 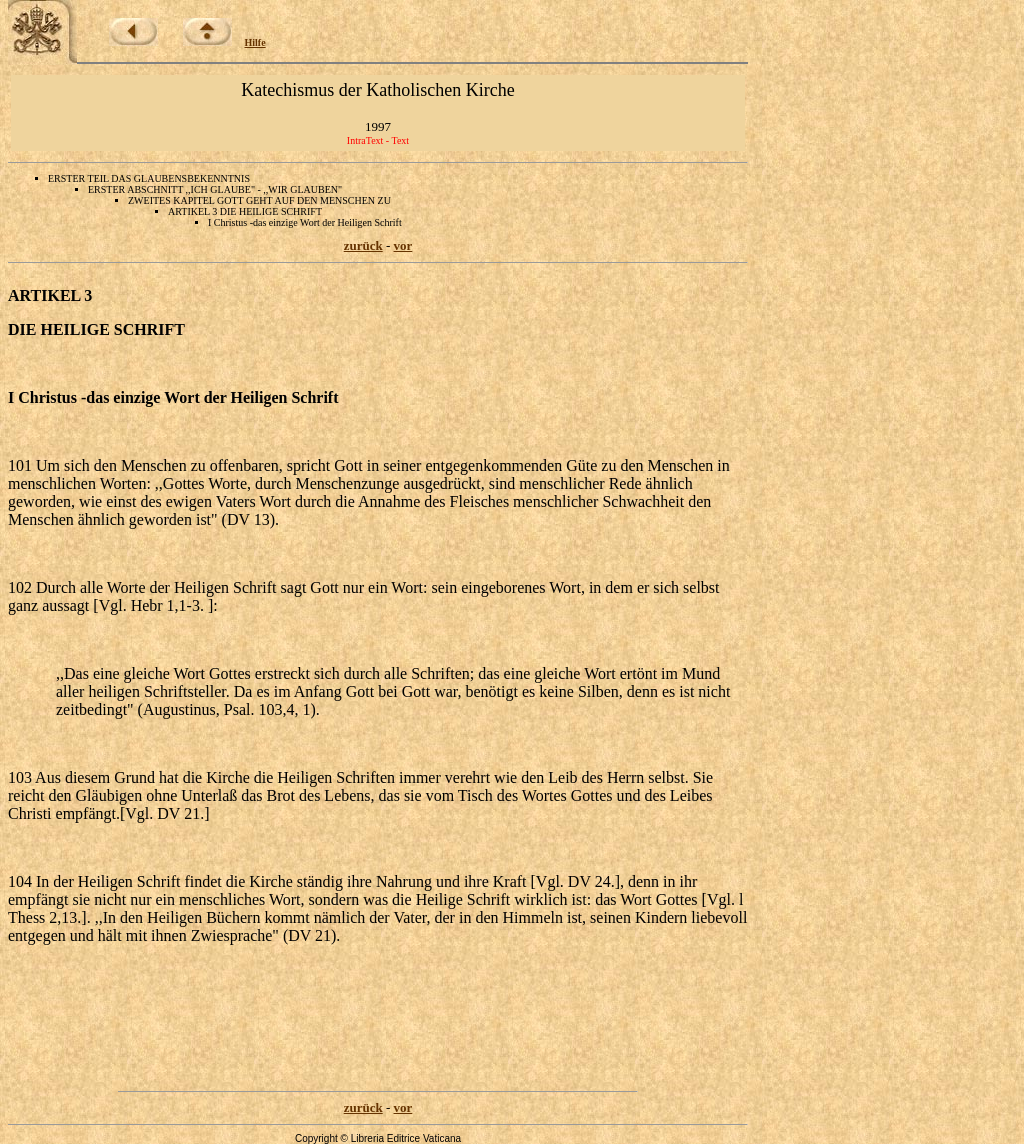 I want to click on Hilfe, so click(x=255, y=42).